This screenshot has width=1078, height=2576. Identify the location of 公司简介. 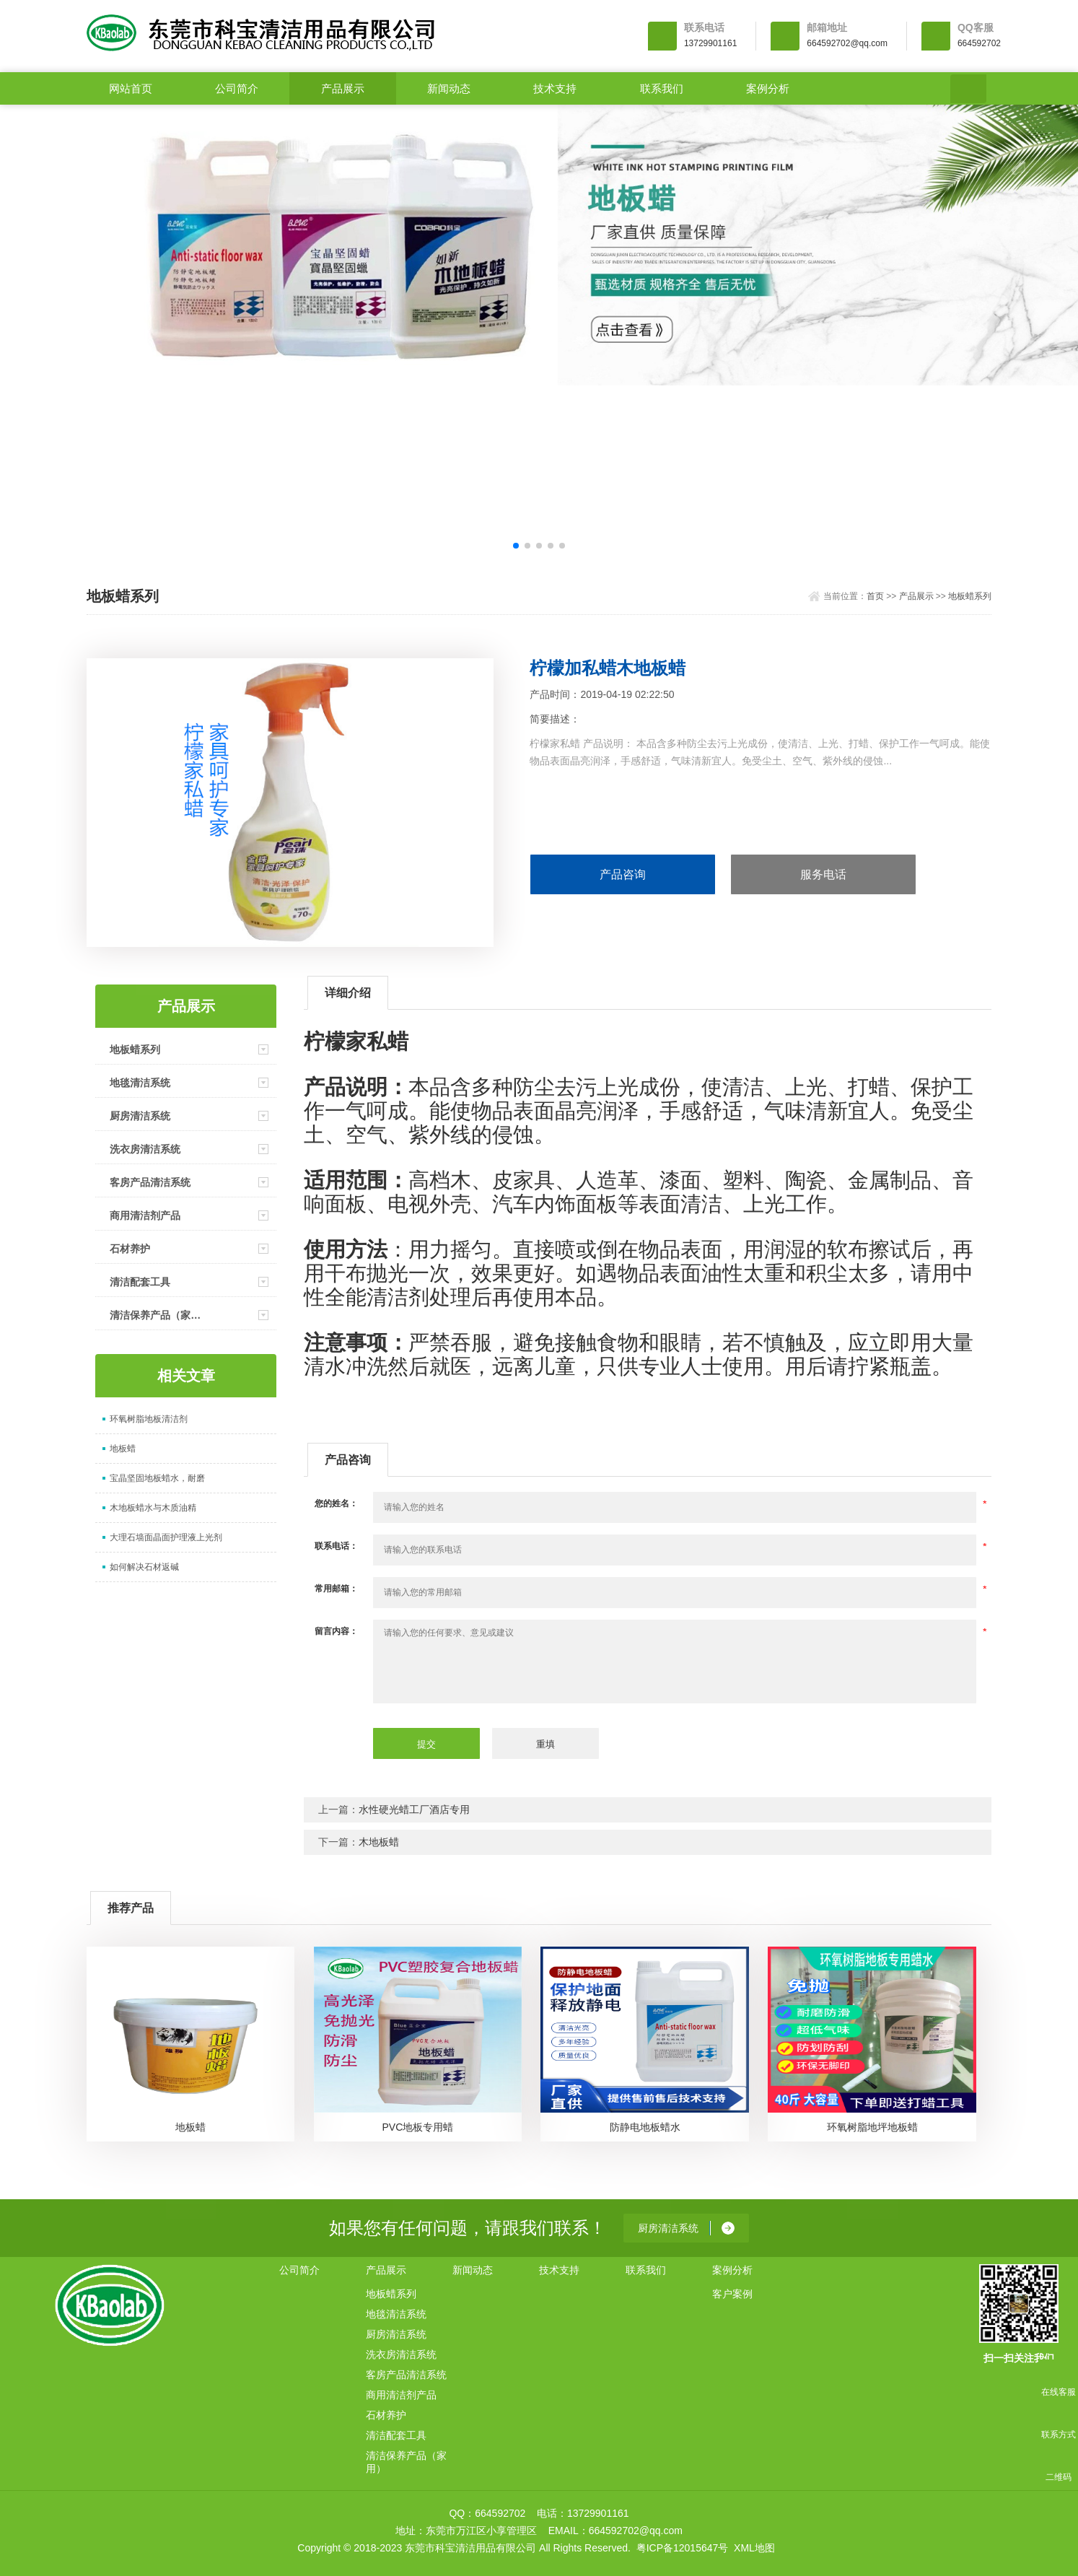
(236, 88).